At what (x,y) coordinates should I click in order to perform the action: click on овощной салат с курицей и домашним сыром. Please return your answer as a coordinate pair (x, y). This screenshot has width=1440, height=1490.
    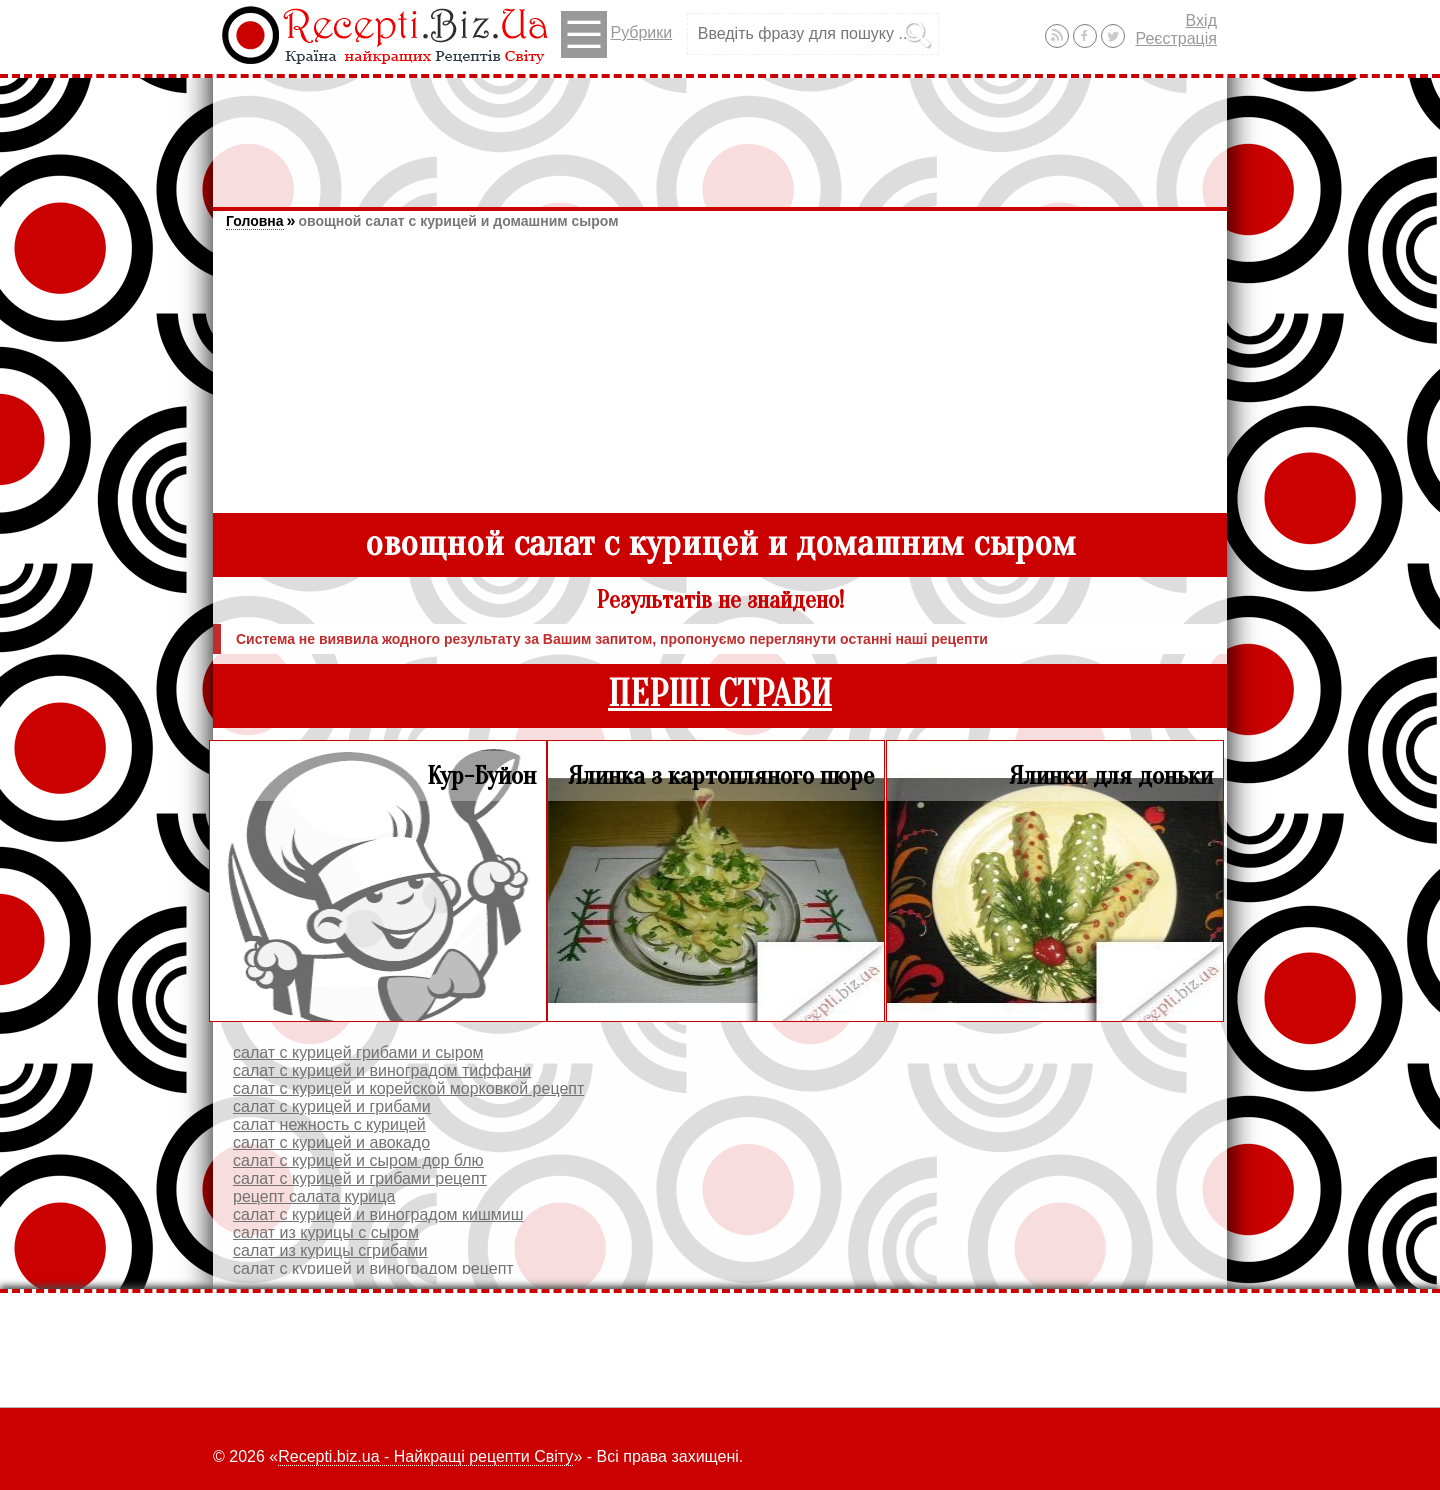
    Looking at the image, I should click on (458, 221).